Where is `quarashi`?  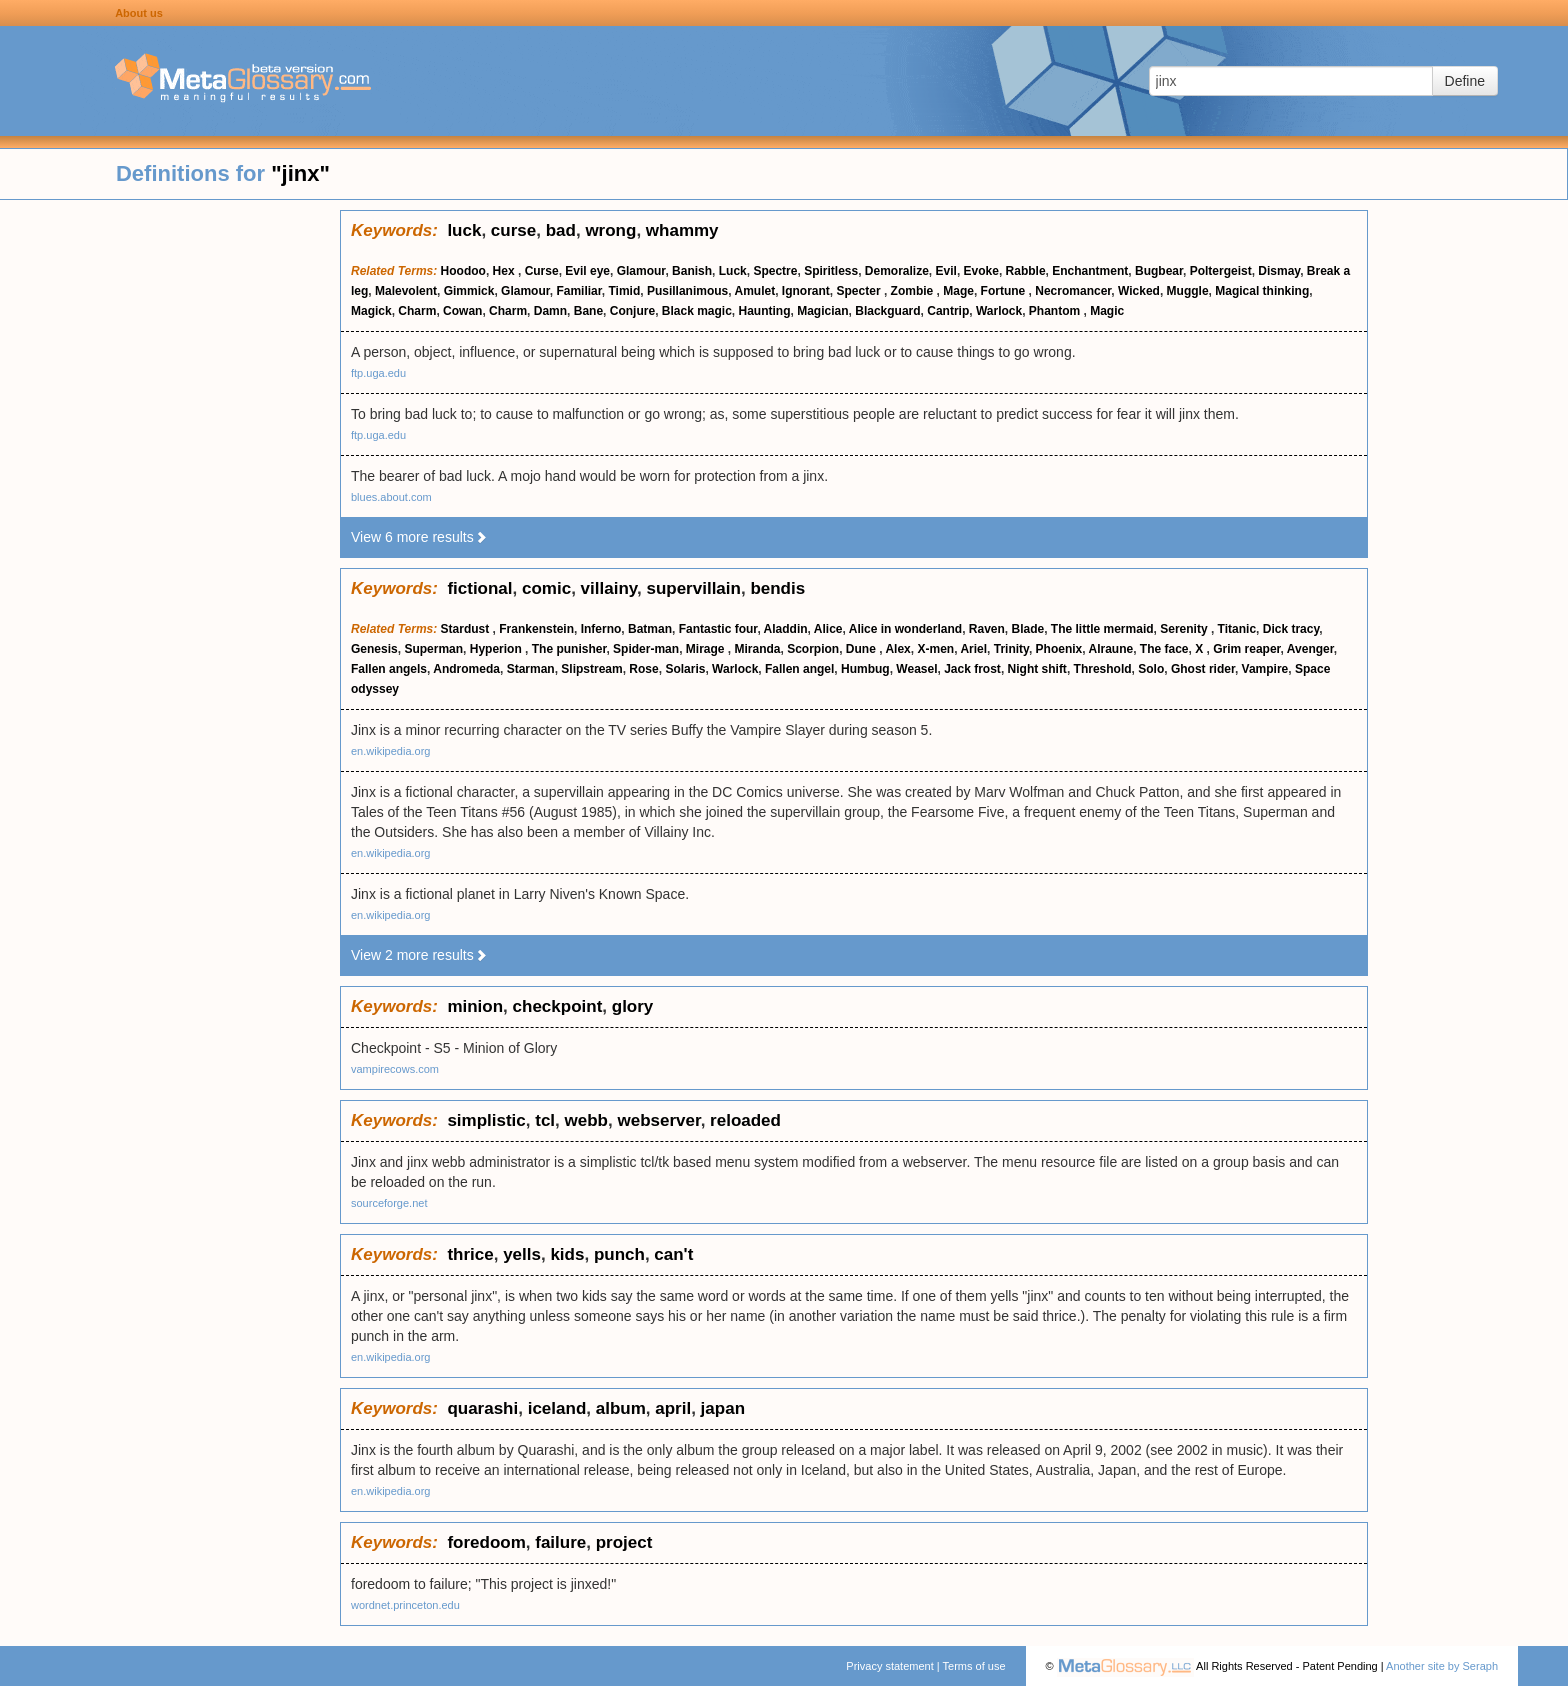
quarashi is located at coordinates (482, 1408).